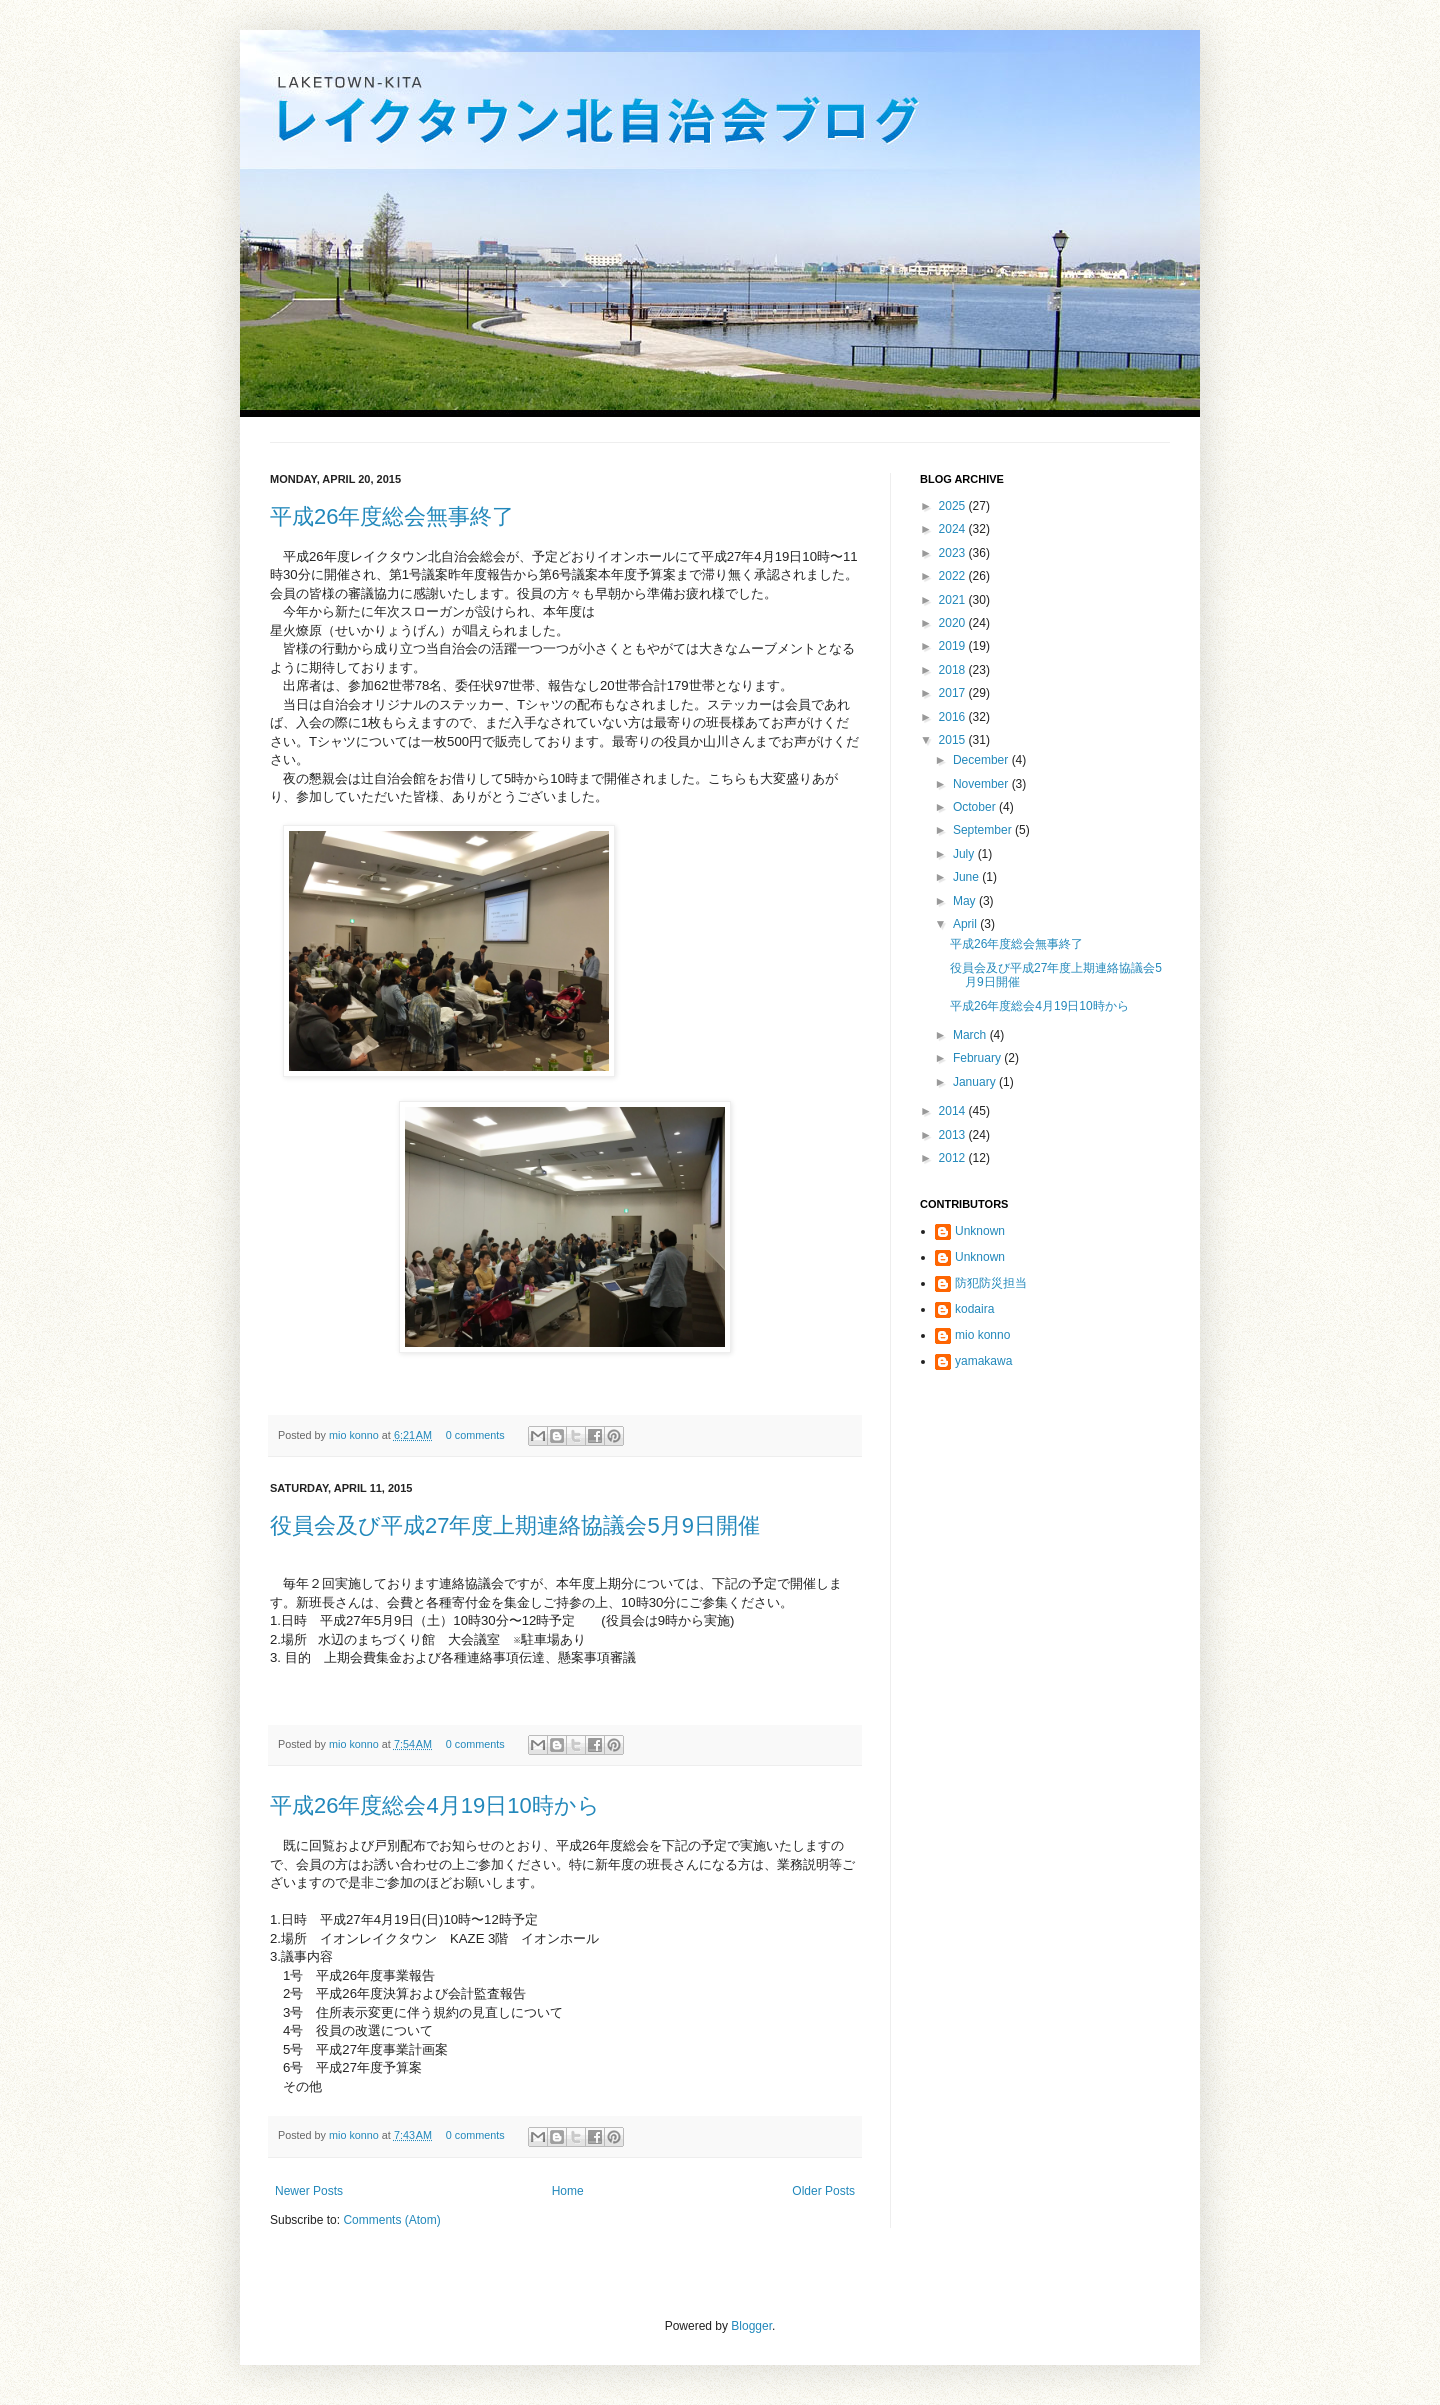 The height and width of the screenshot is (2405, 1440). What do you see at coordinates (982, 784) in the screenshot?
I see `November` at bounding box center [982, 784].